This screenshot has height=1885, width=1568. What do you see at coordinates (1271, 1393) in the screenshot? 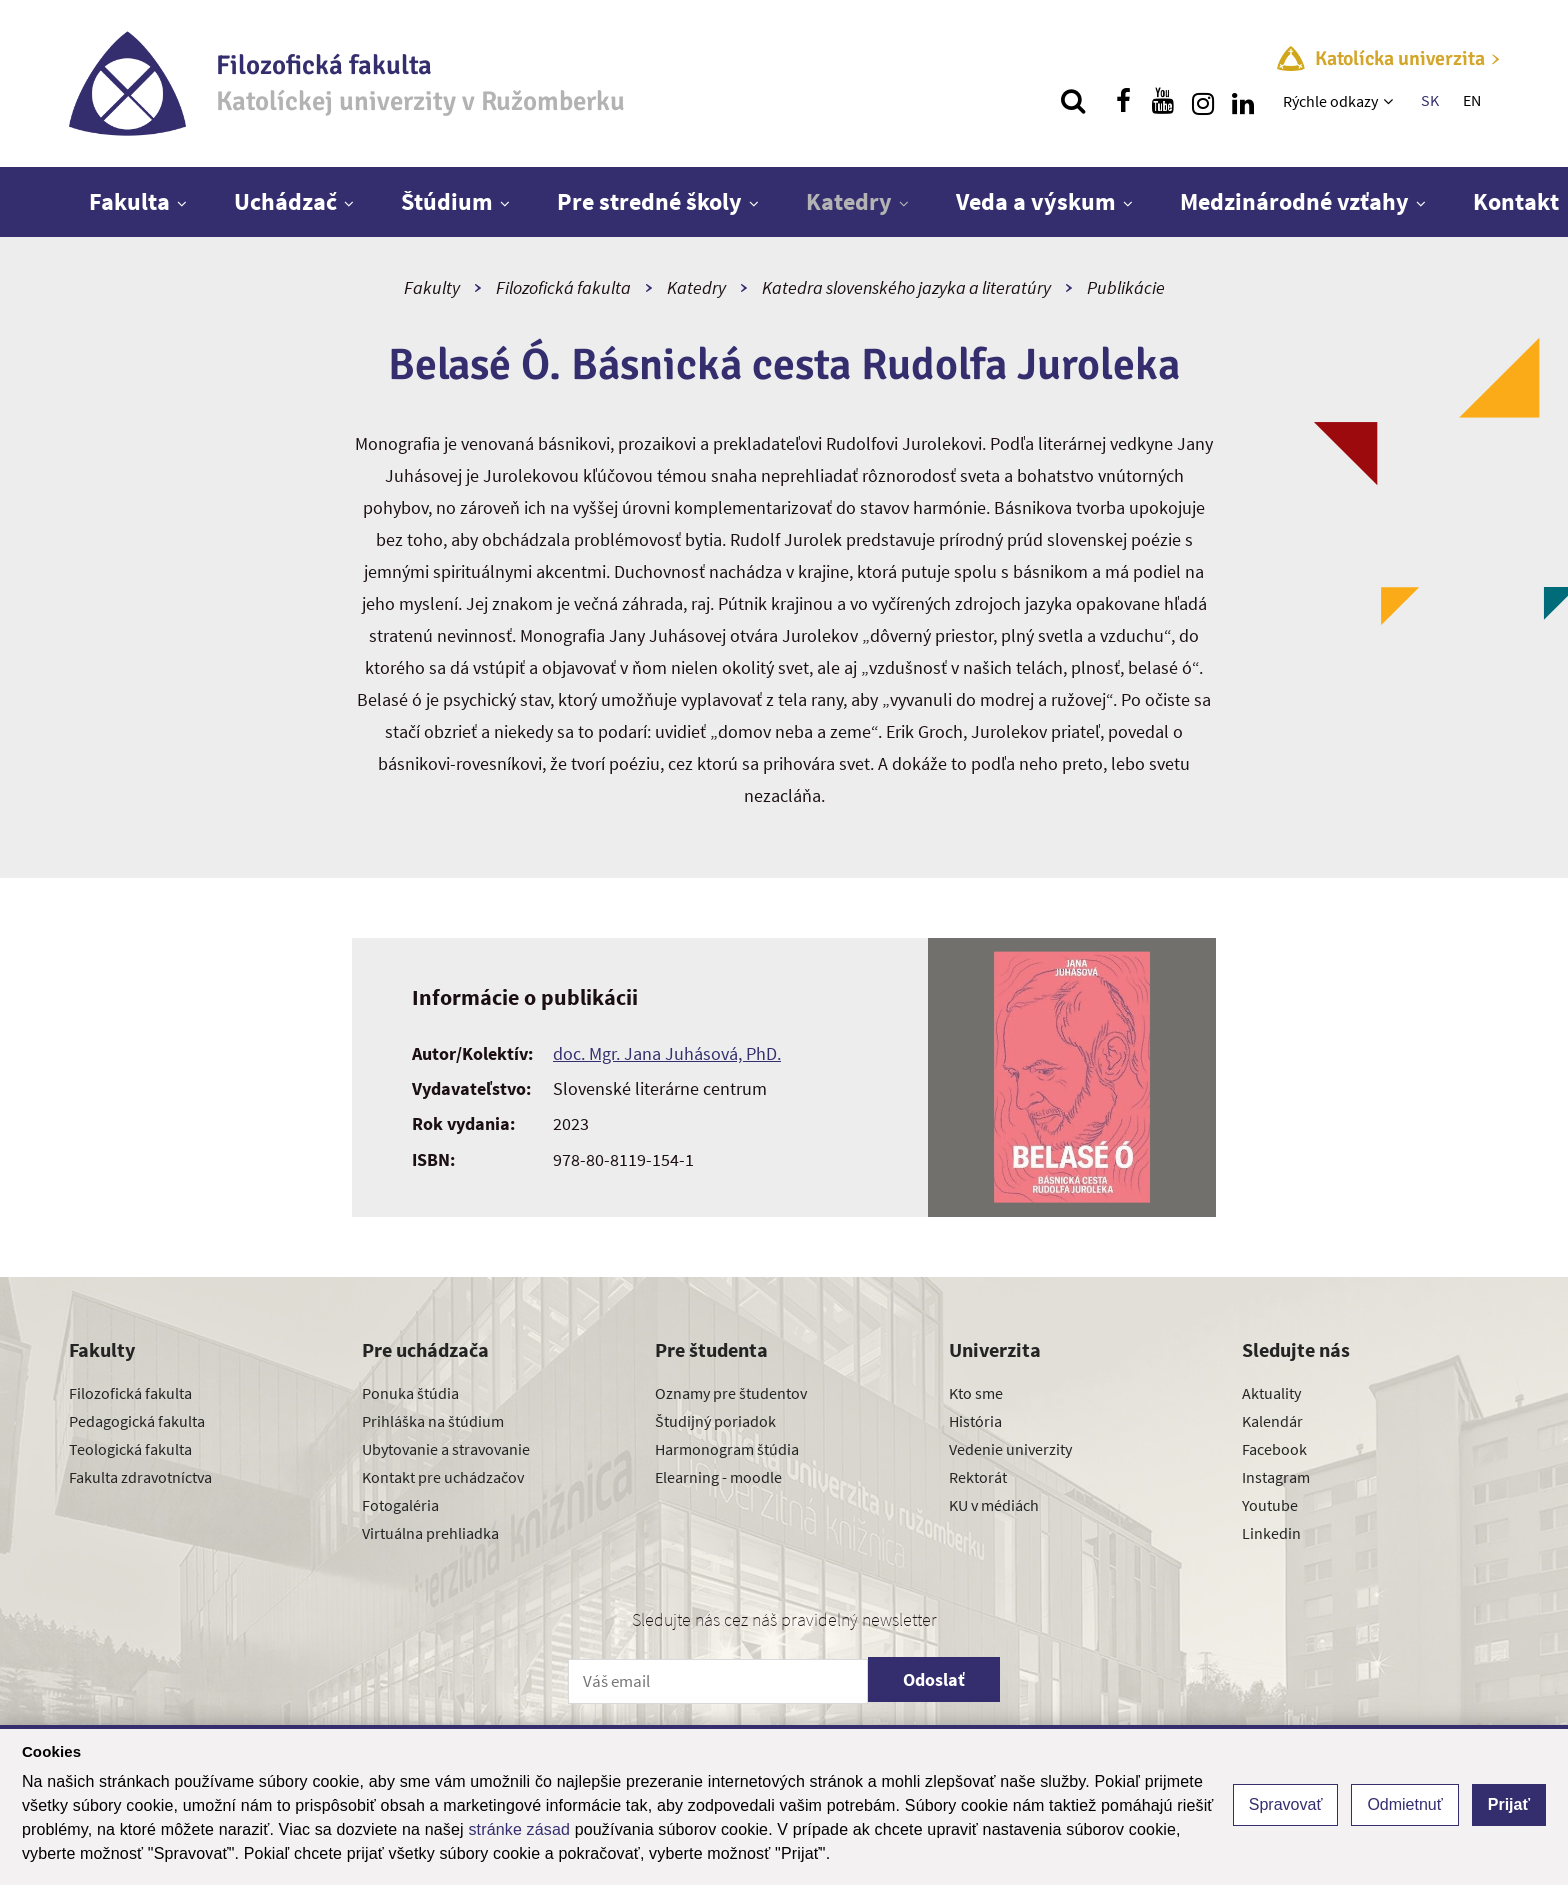
I see `Aktuality` at bounding box center [1271, 1393].